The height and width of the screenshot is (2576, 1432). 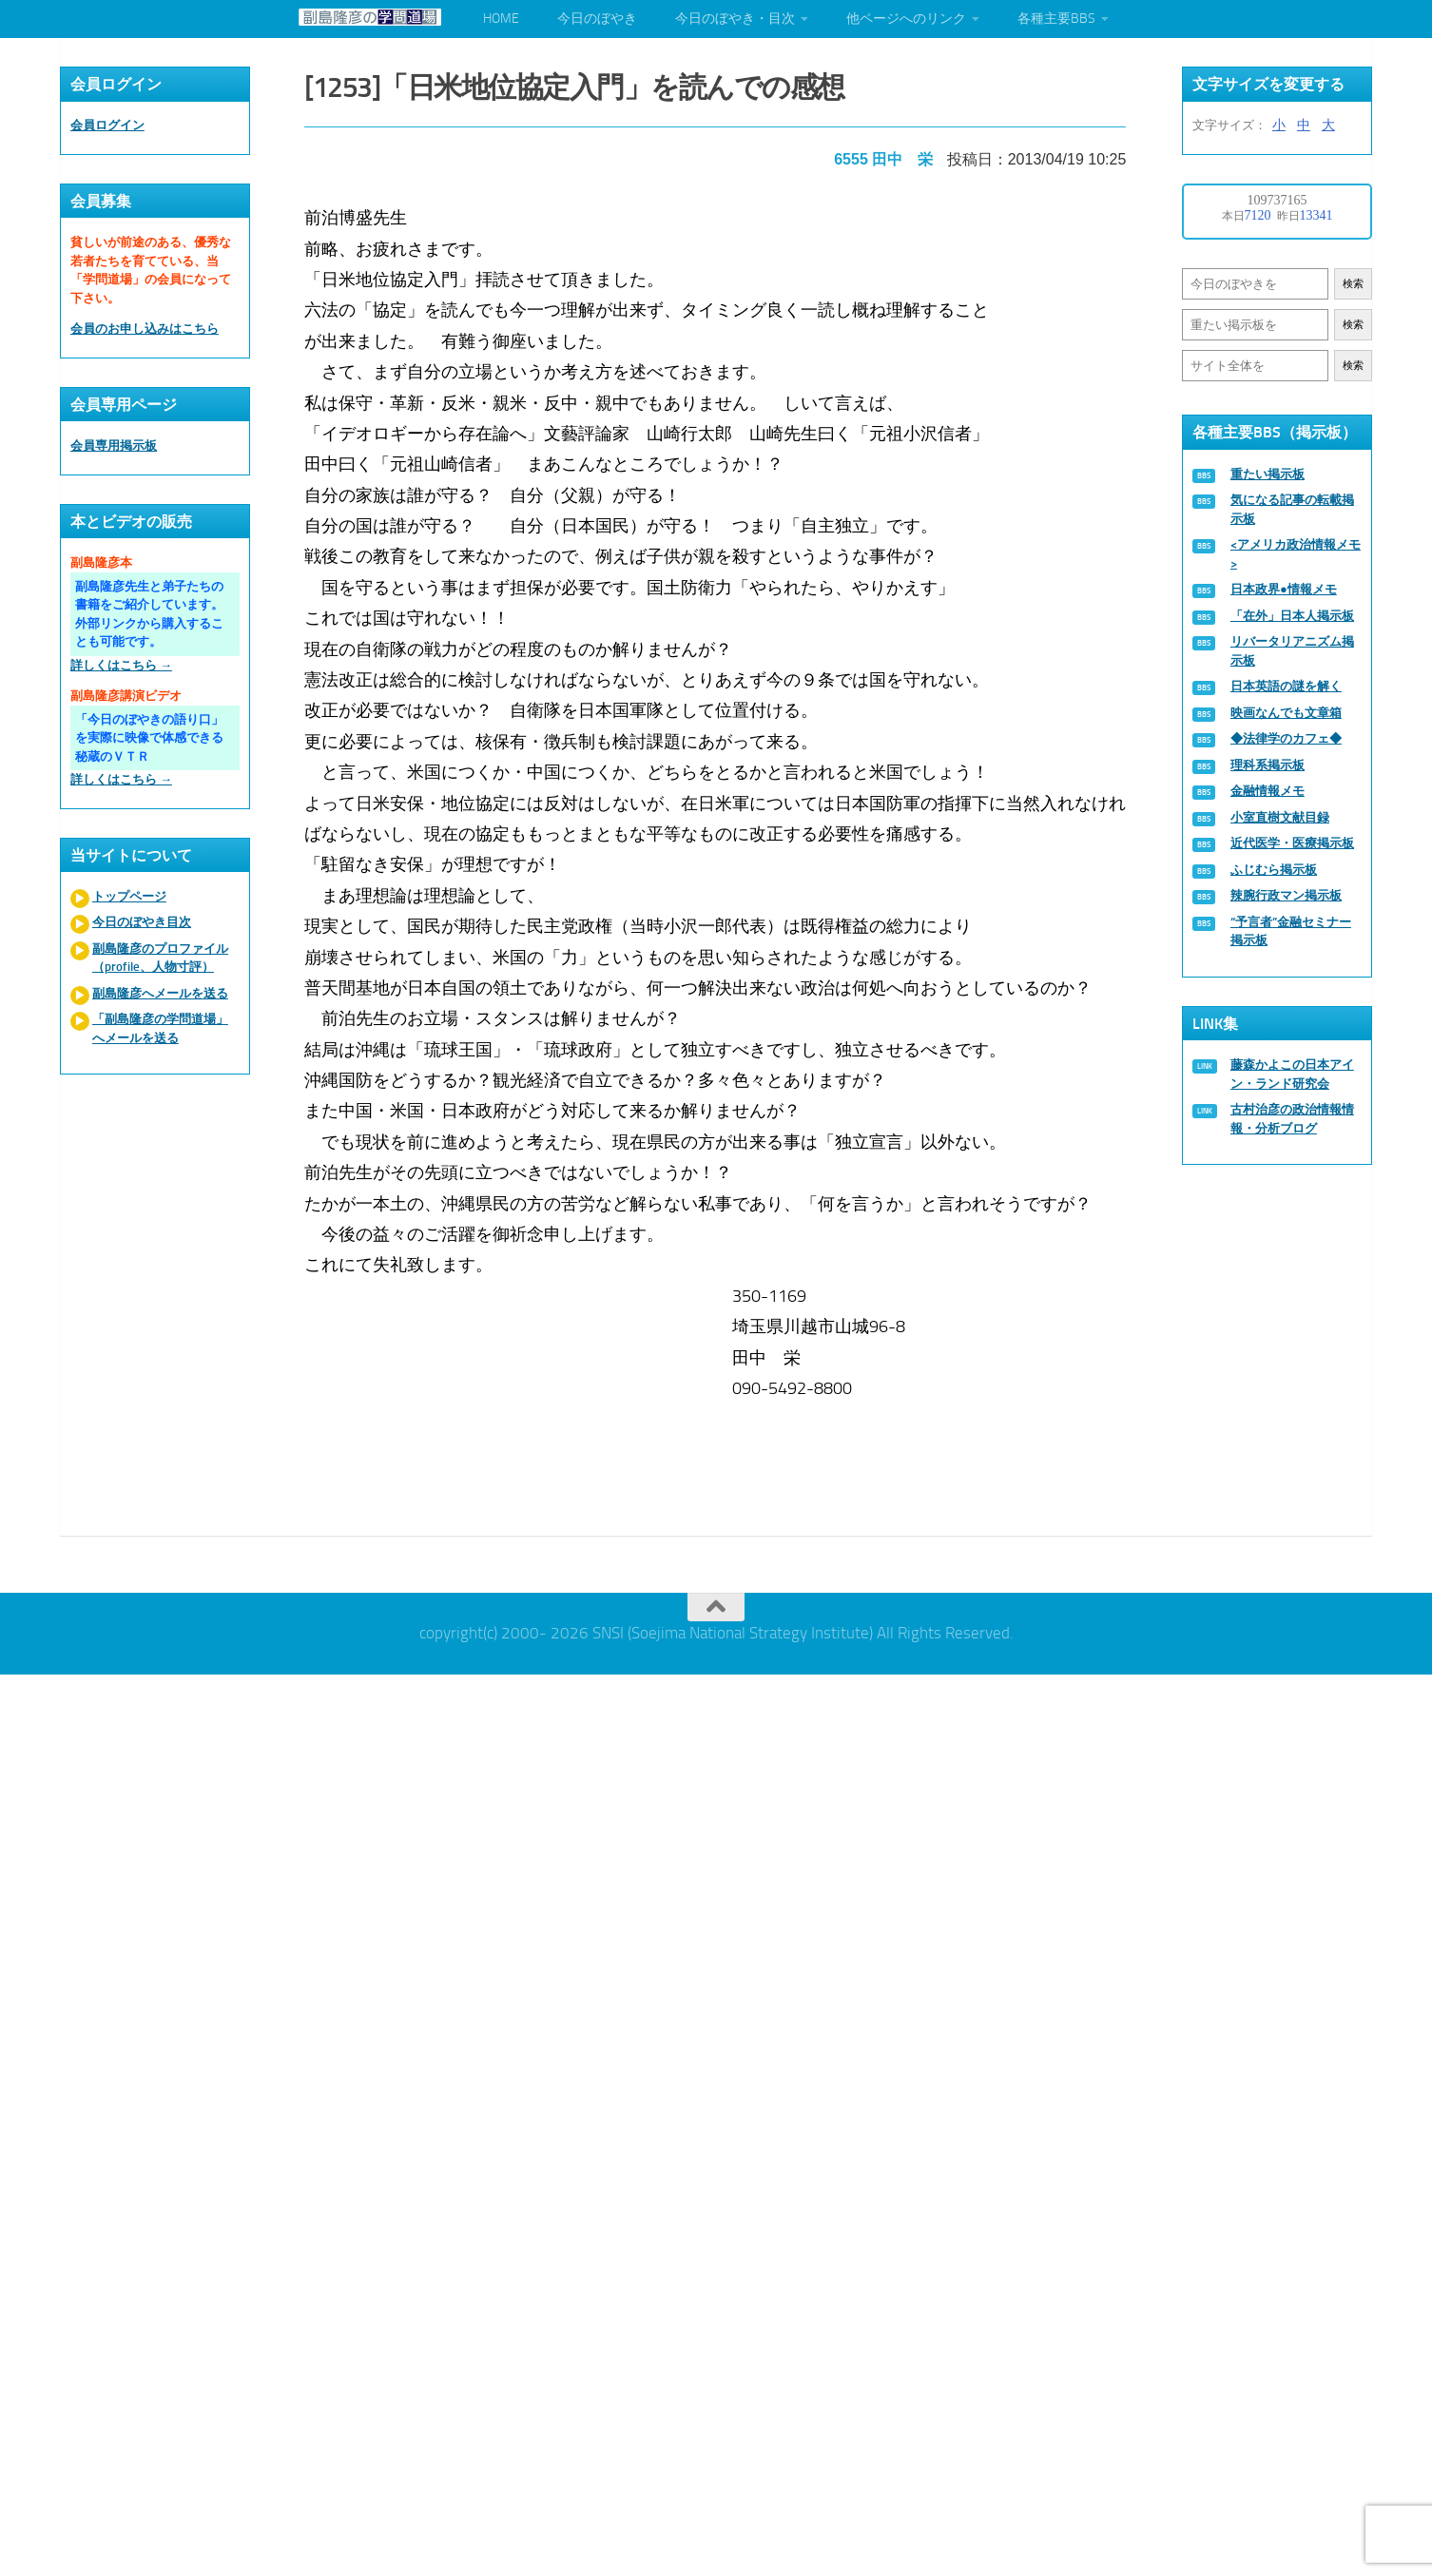 What do you see at coordinates (1292, 509) in the screenshot?
I see `気になる記事の転載掲示板` at bounding box center [1292, 509].